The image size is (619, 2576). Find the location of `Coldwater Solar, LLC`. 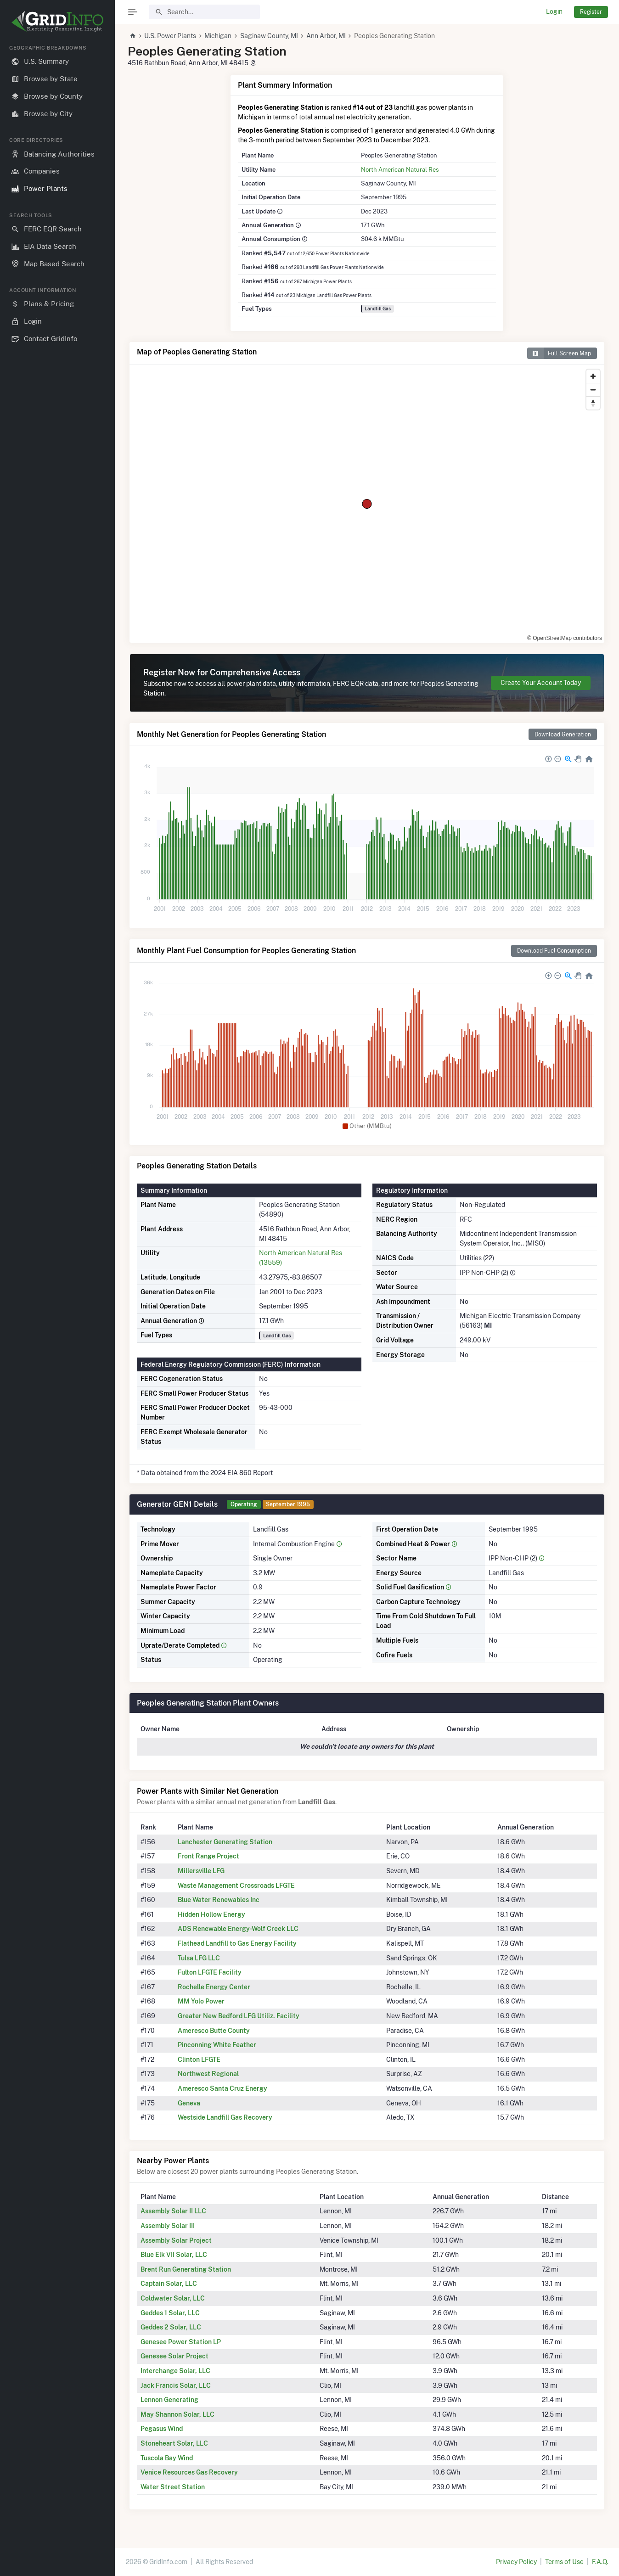

Coldwater Solar, LLC is located at coordinates (173, 2298).